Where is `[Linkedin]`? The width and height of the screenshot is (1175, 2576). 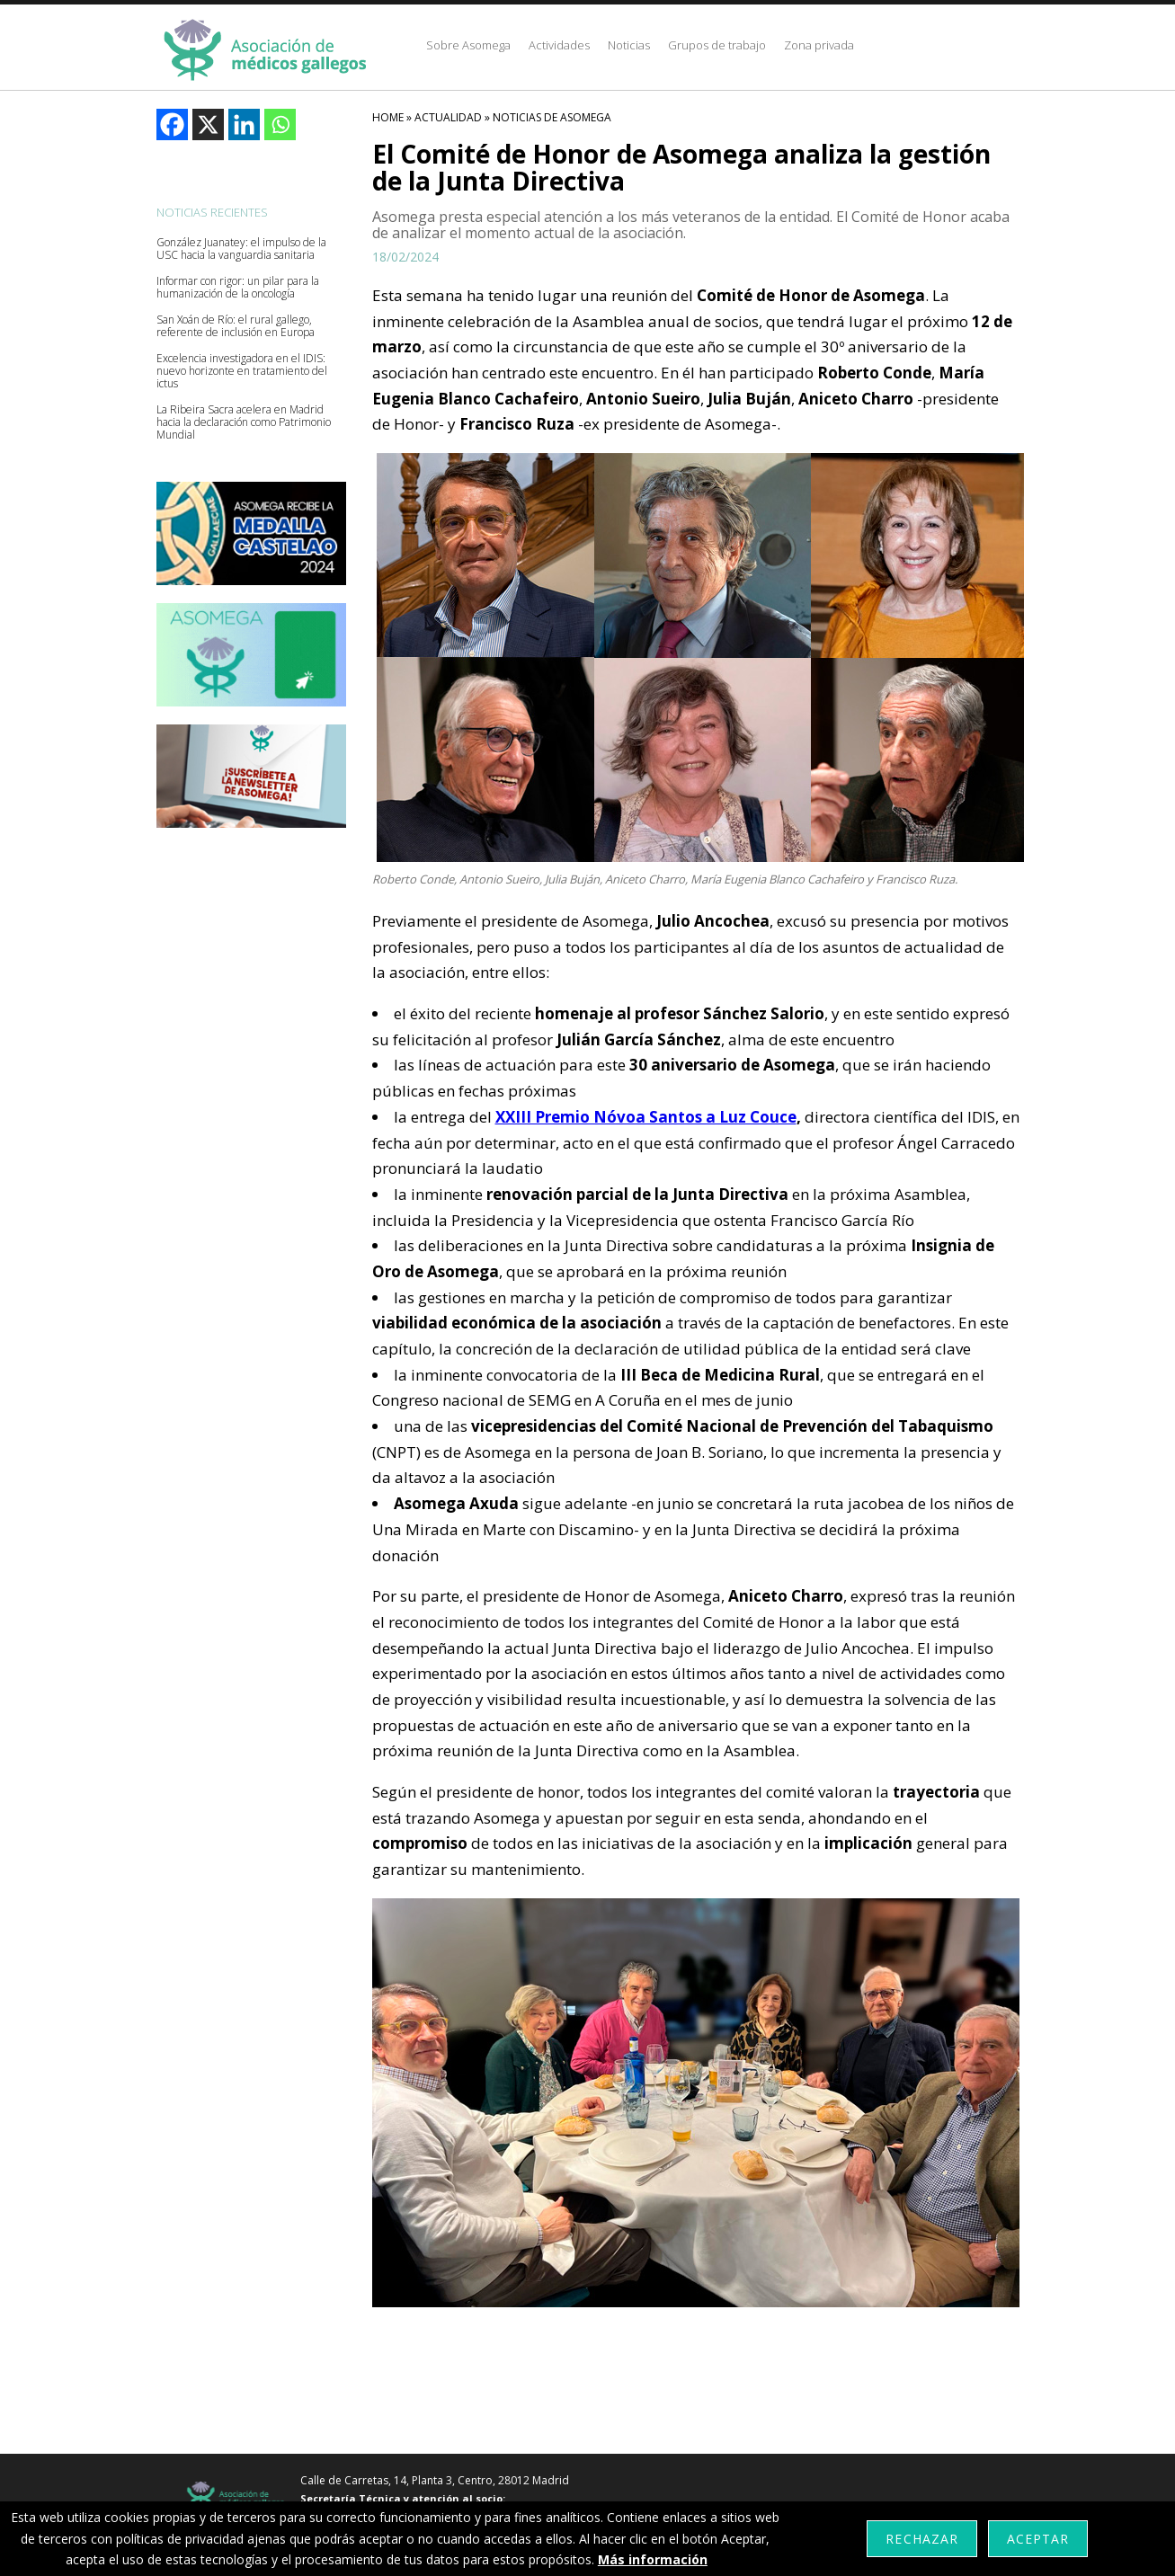 [Linkedin] is located at coordinates (244, 124).